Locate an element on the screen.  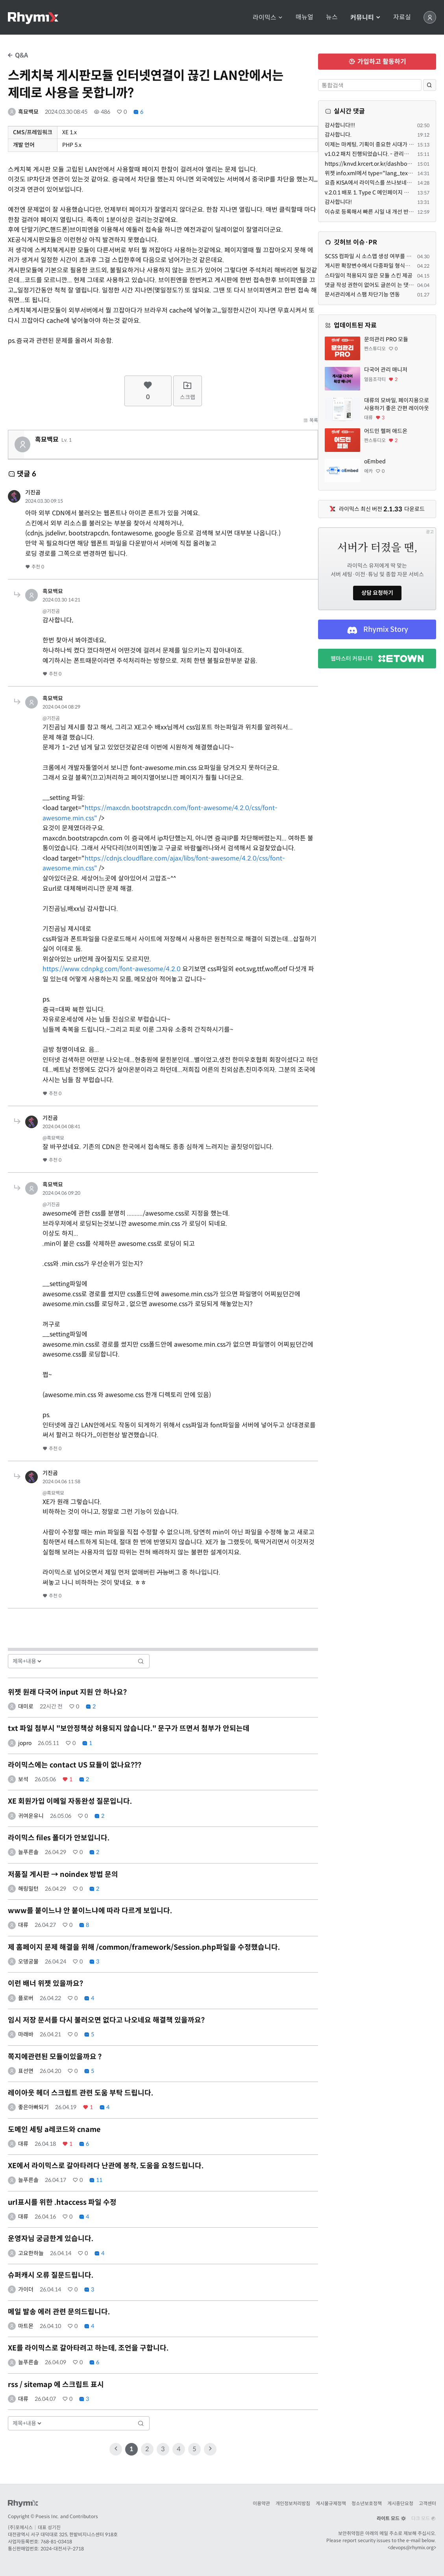
레이아웃 헤더 스크립트 관련 도움 부탁 드립니다. is located at coordinates (80, 2093).